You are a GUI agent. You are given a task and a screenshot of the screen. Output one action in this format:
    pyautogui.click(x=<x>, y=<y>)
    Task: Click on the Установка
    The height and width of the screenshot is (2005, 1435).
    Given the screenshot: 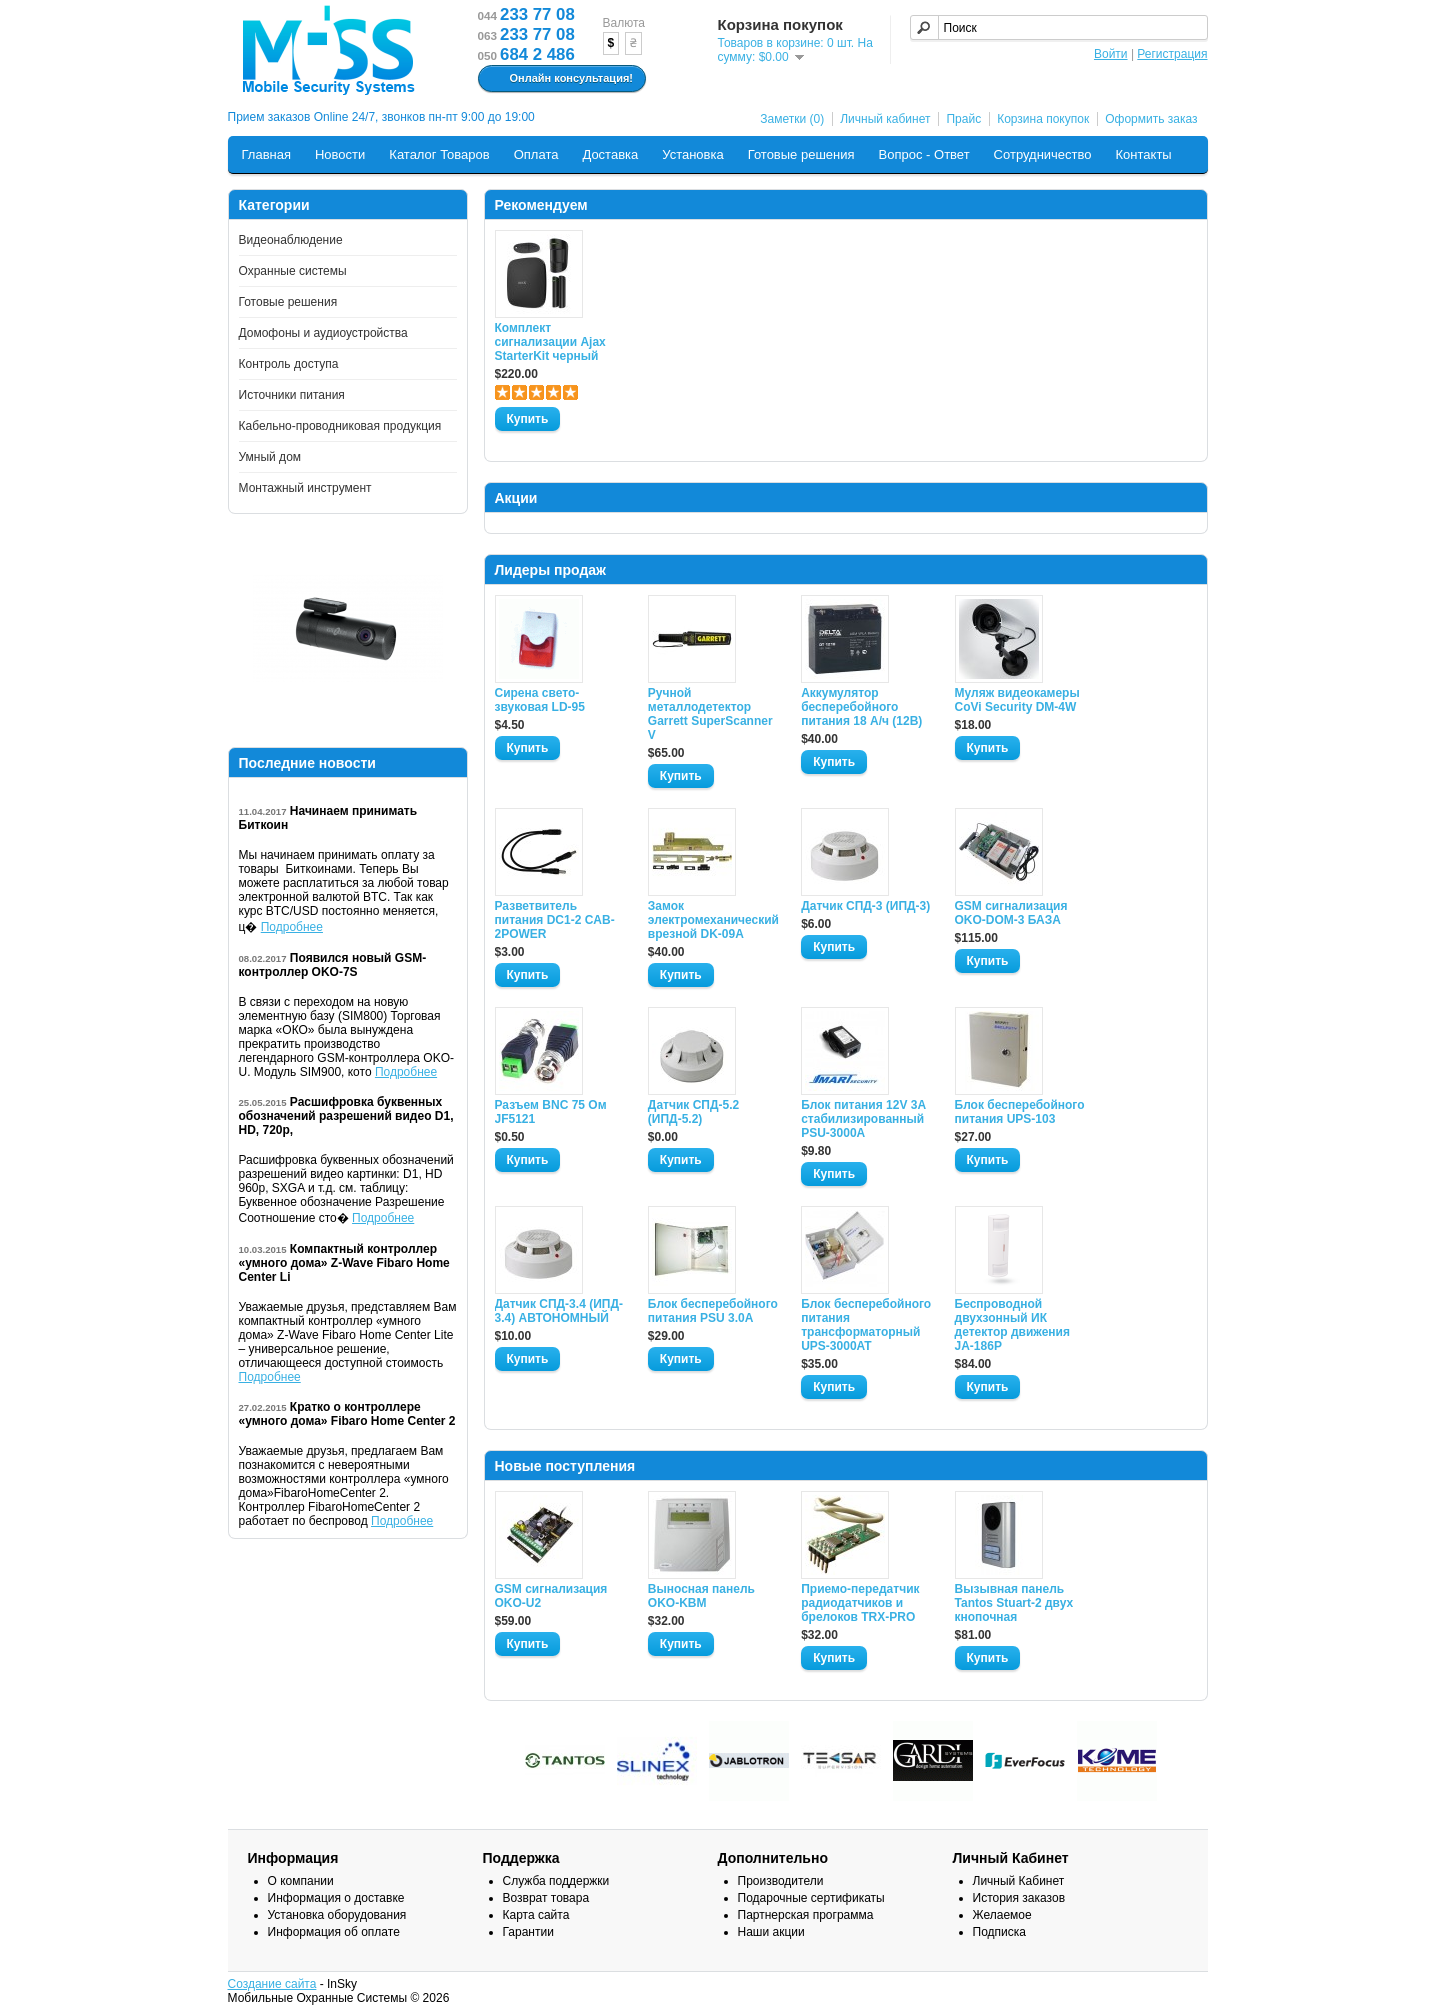 What is the action you would take?
    pyautogui.click(x=692, y=154)
    